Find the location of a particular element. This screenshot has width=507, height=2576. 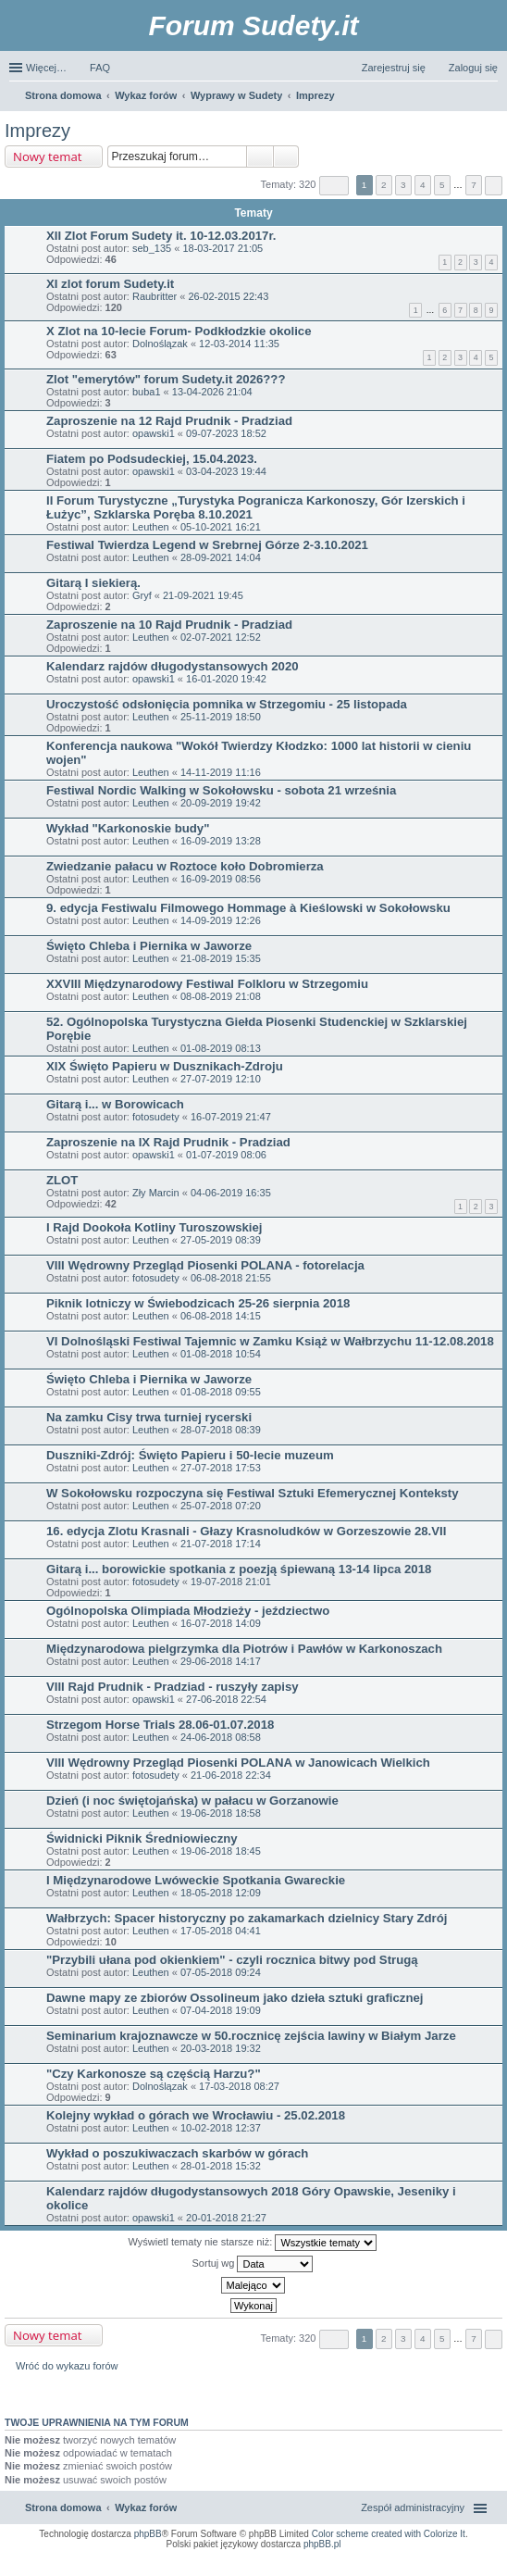

Kolejny wykład o górach we Wrocławiu - 25.02.2018 is located at coordinates (195, 2115).